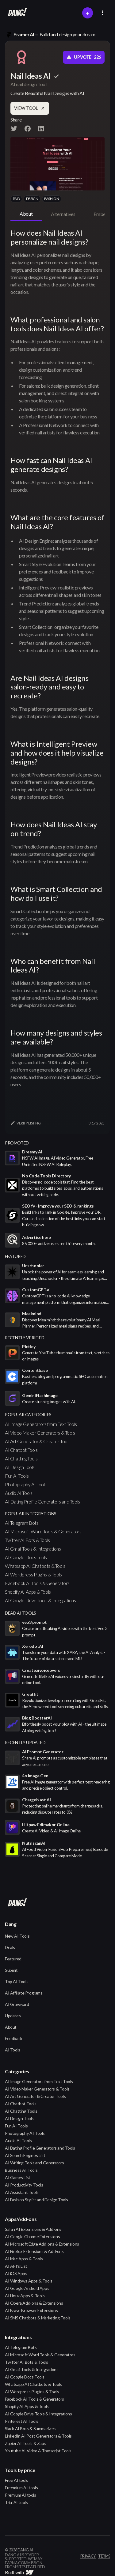  What do you see at coordinates (102, 12) in the screenshot?
I see `[button]` at bounding box center [102, 12].